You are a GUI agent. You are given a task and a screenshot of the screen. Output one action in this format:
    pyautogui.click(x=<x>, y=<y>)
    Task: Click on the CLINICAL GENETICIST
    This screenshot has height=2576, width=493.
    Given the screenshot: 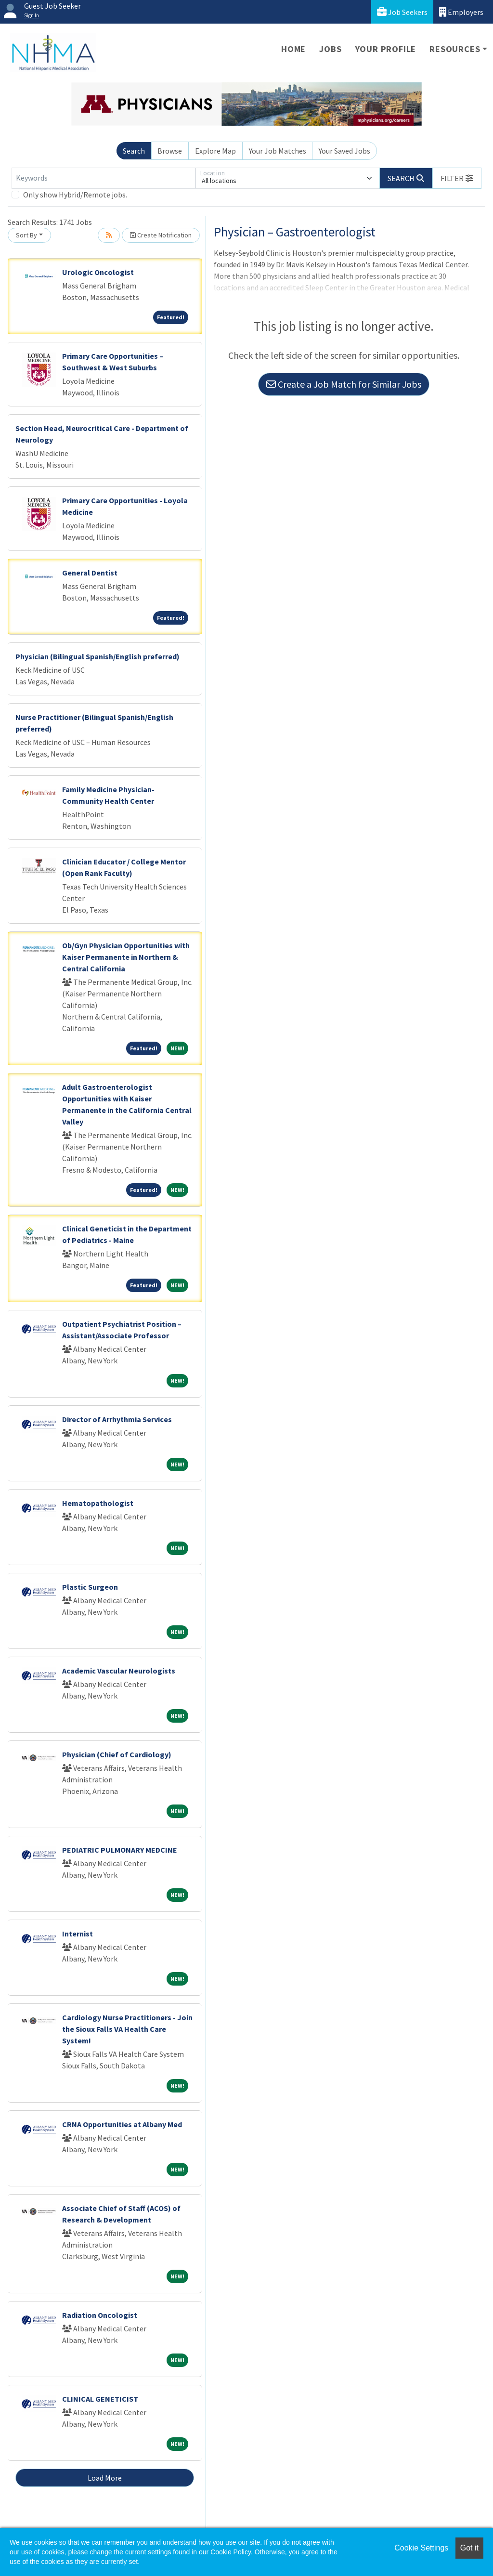 What is the action you would take?
    pyautogui.click(x=100, y=2399)
    